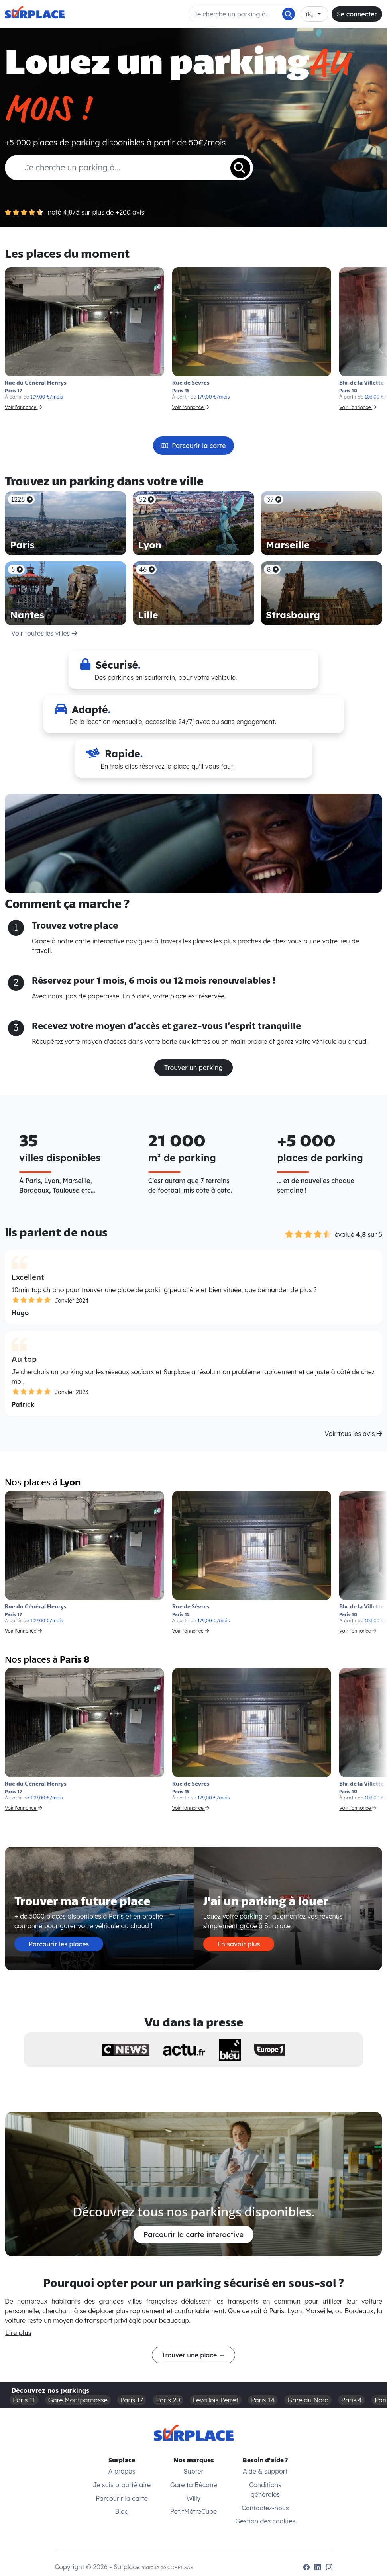  I want to click on Blog, so click(122, 2511).